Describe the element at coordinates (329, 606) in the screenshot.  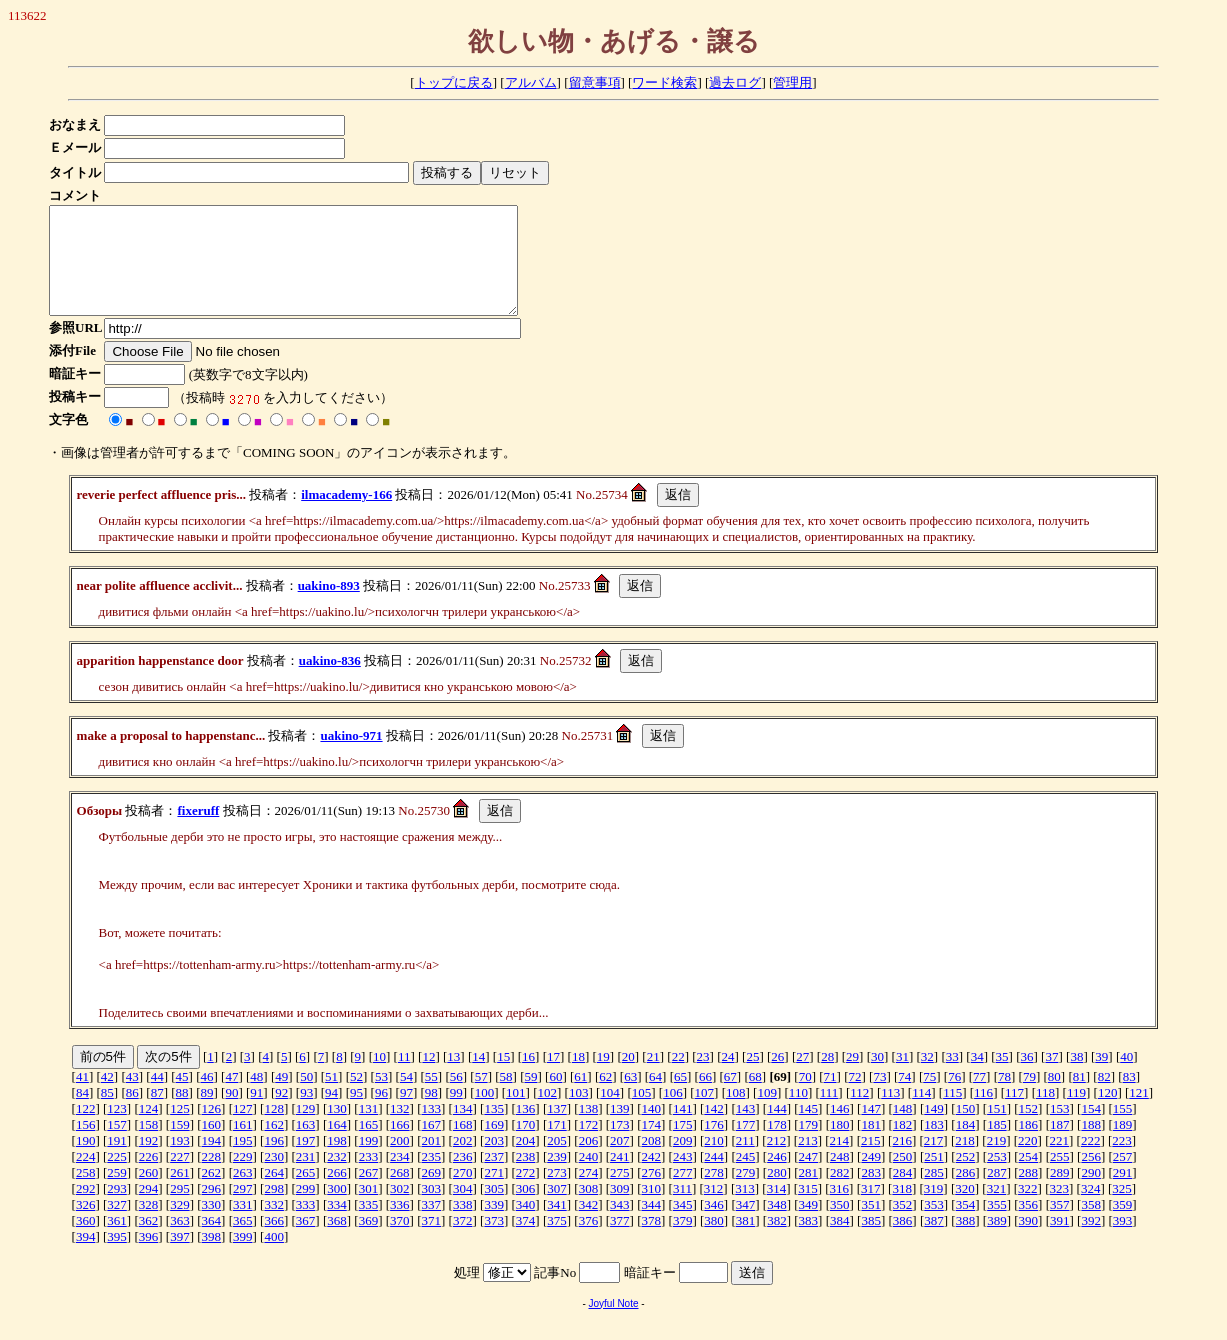
I see `uakino-893` at that location.